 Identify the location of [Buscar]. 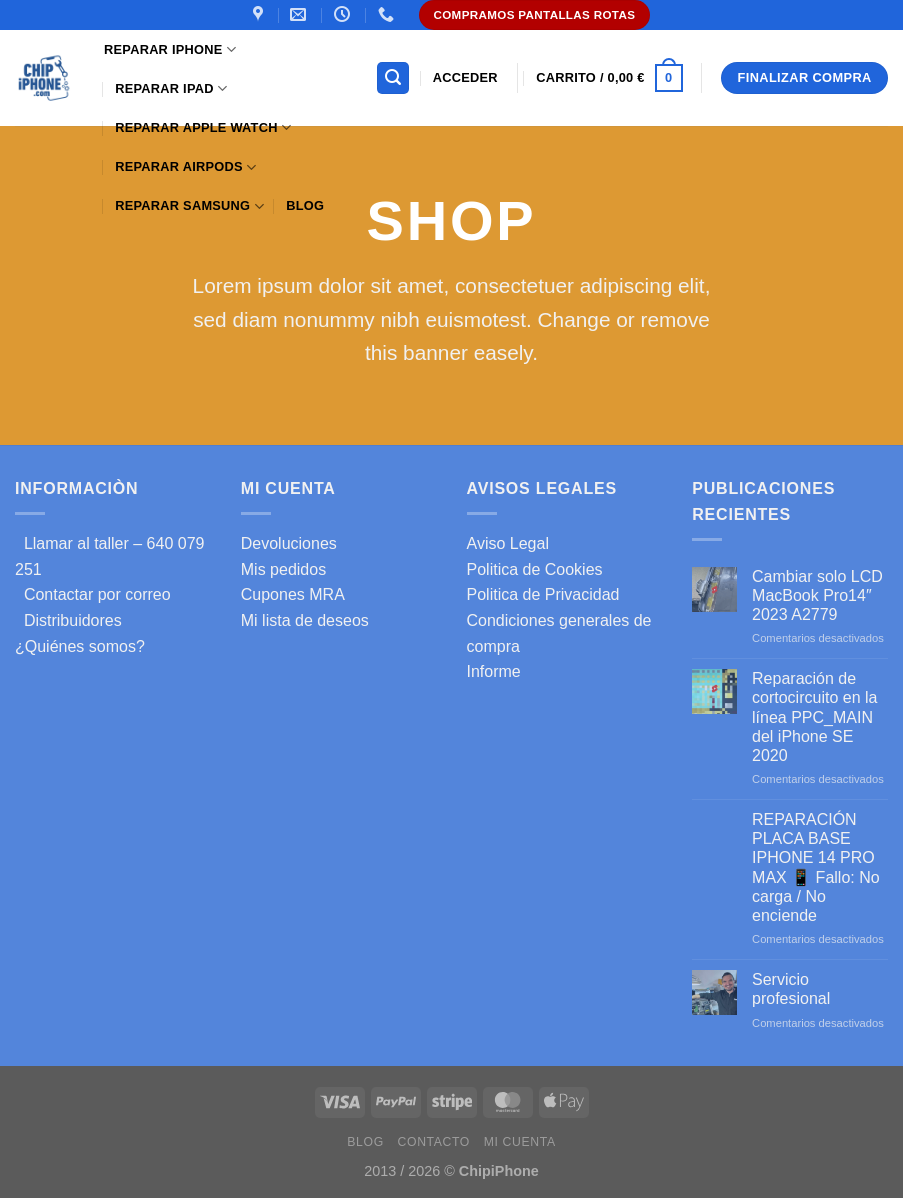
(393, 78).